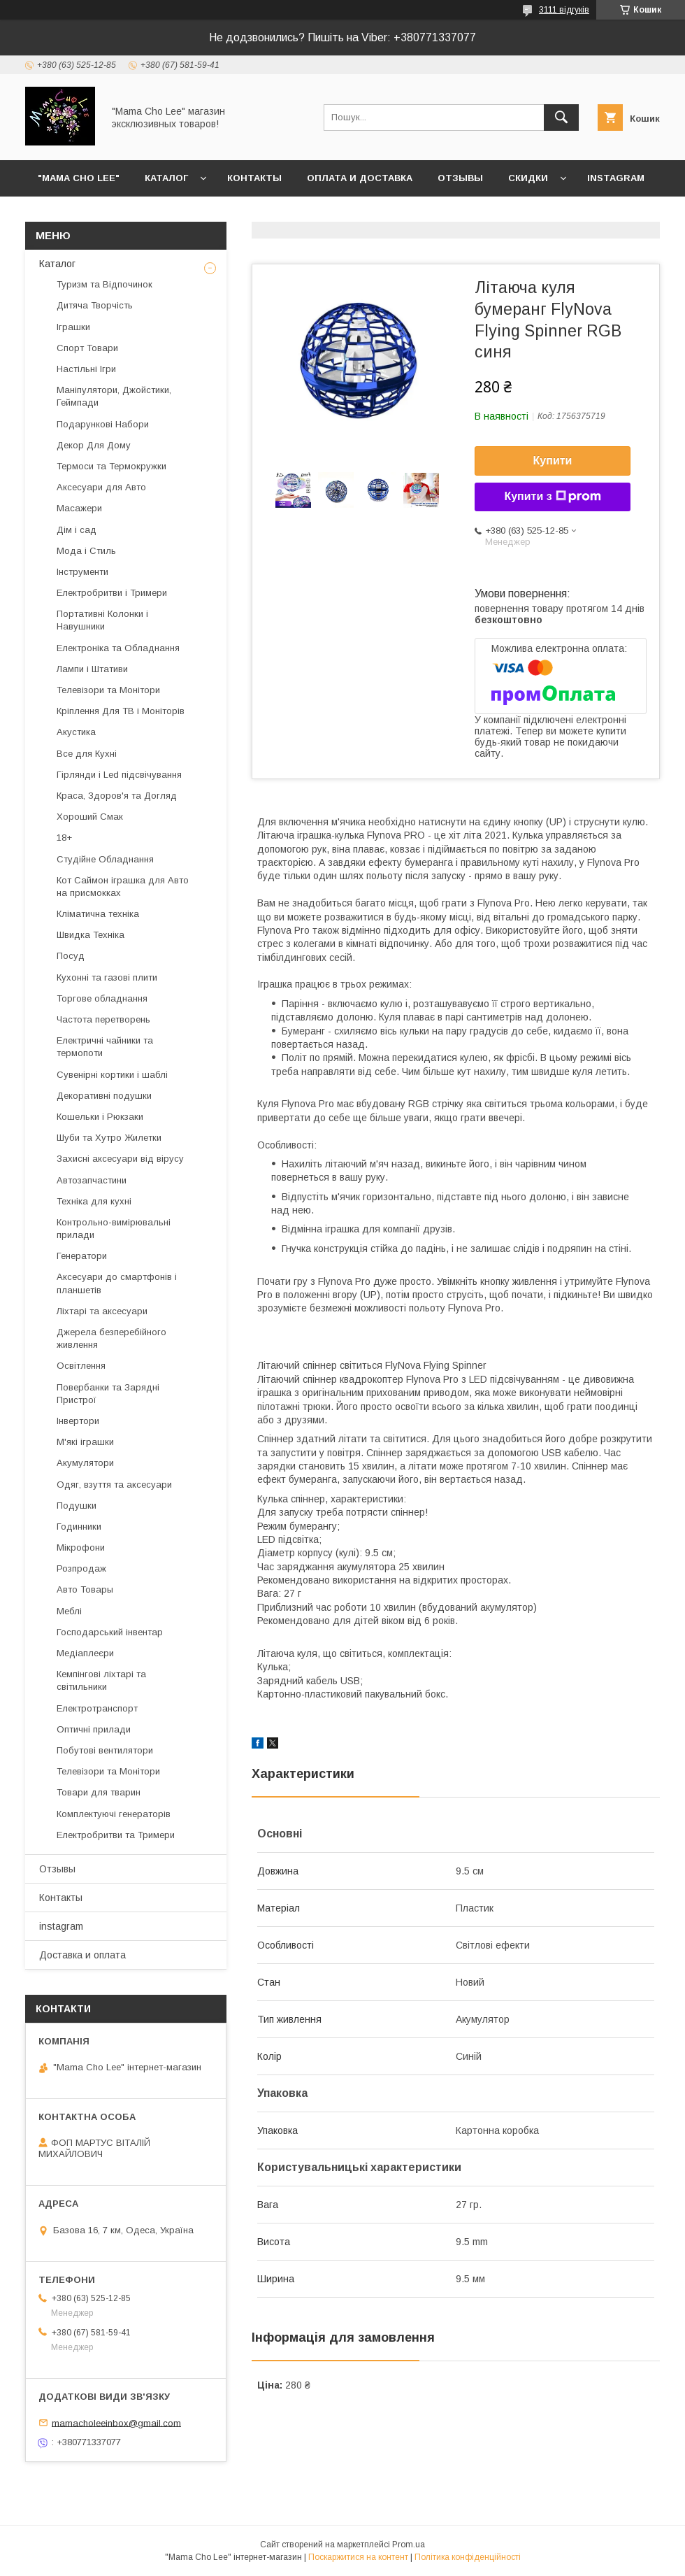 The height and width of the screenshot is (2576, 685). What do you see at coordinates (112, 593) in the screenshot?
I see `Електробритви і Тримери` at bounding box center [112, 593].